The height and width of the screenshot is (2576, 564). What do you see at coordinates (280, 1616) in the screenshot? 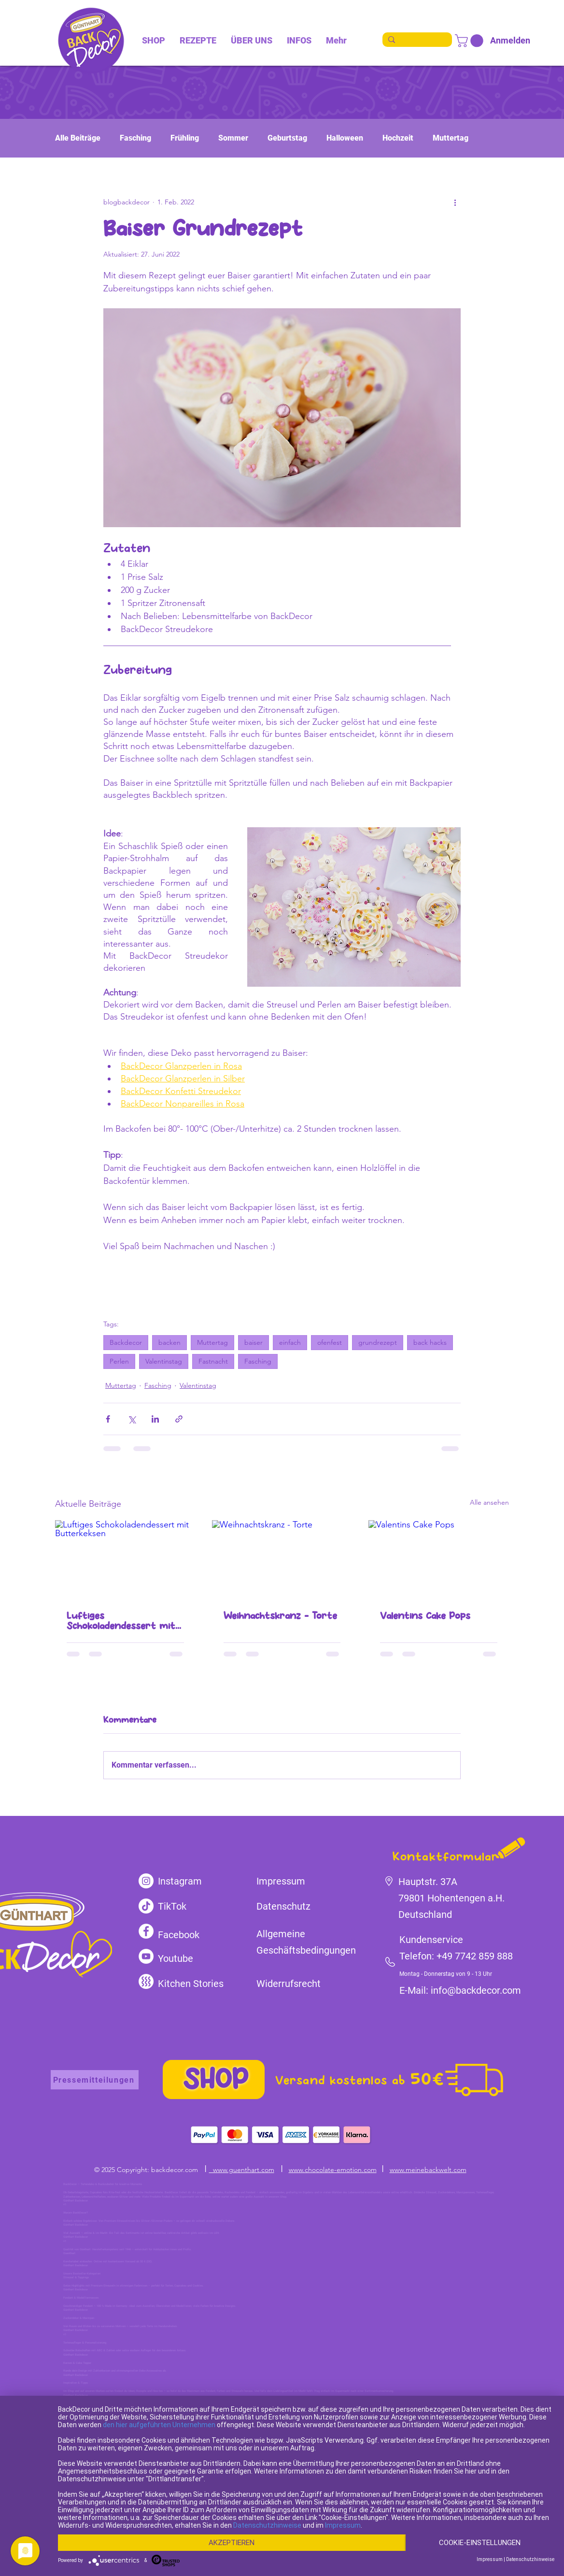
I see `Weihnachtskranz - Torte` at bounding box center [280, 1616].